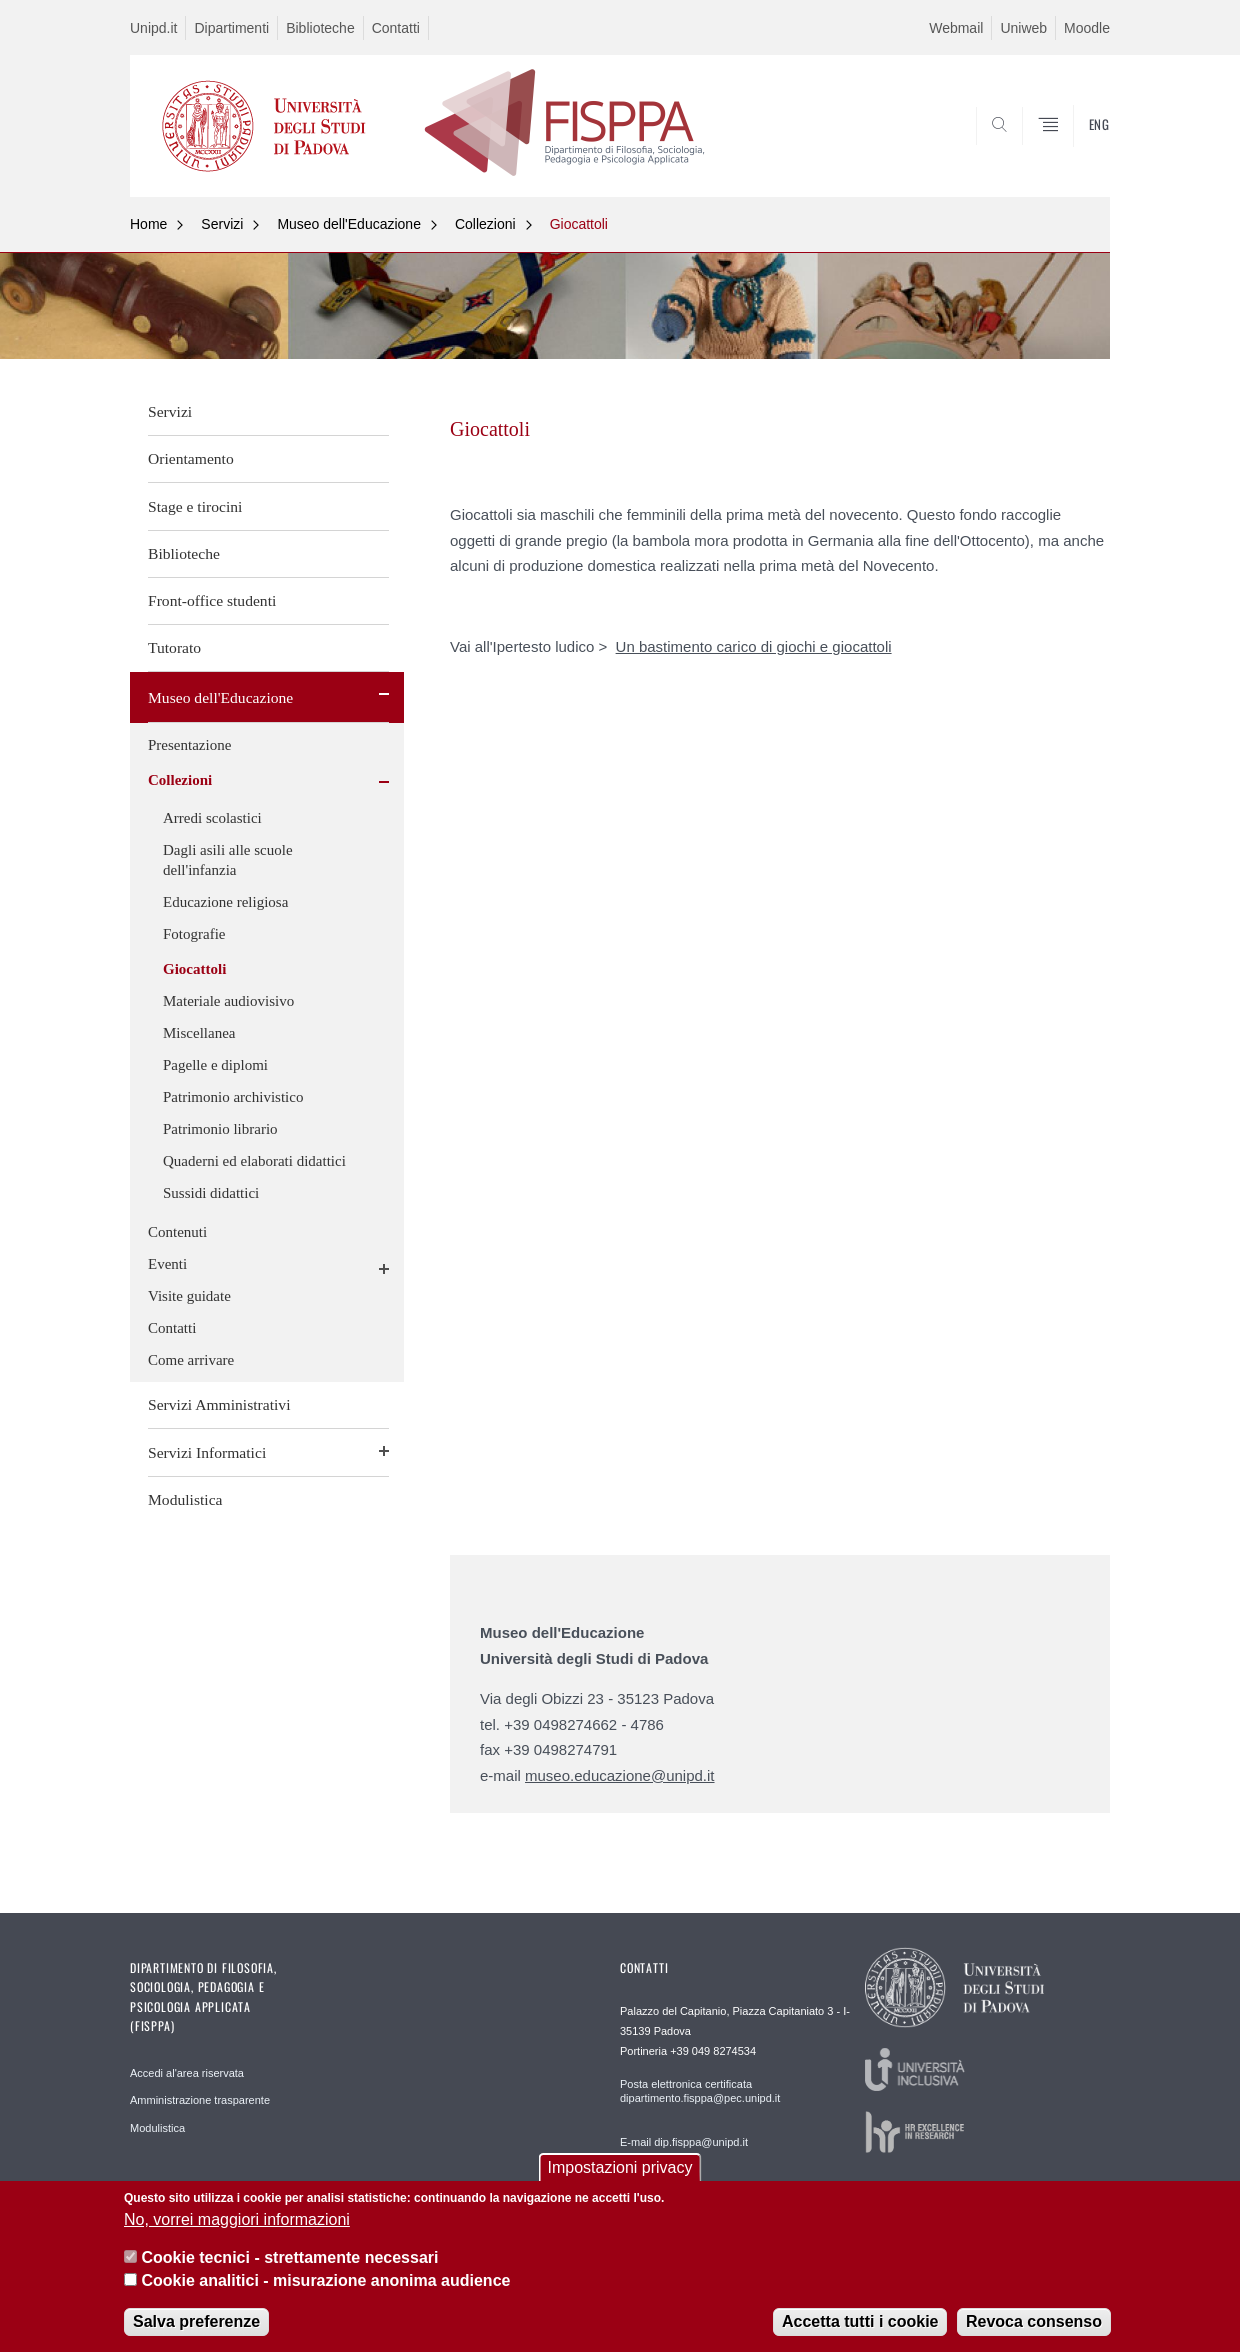  I want to click on Orientamento, so click(191, 458).